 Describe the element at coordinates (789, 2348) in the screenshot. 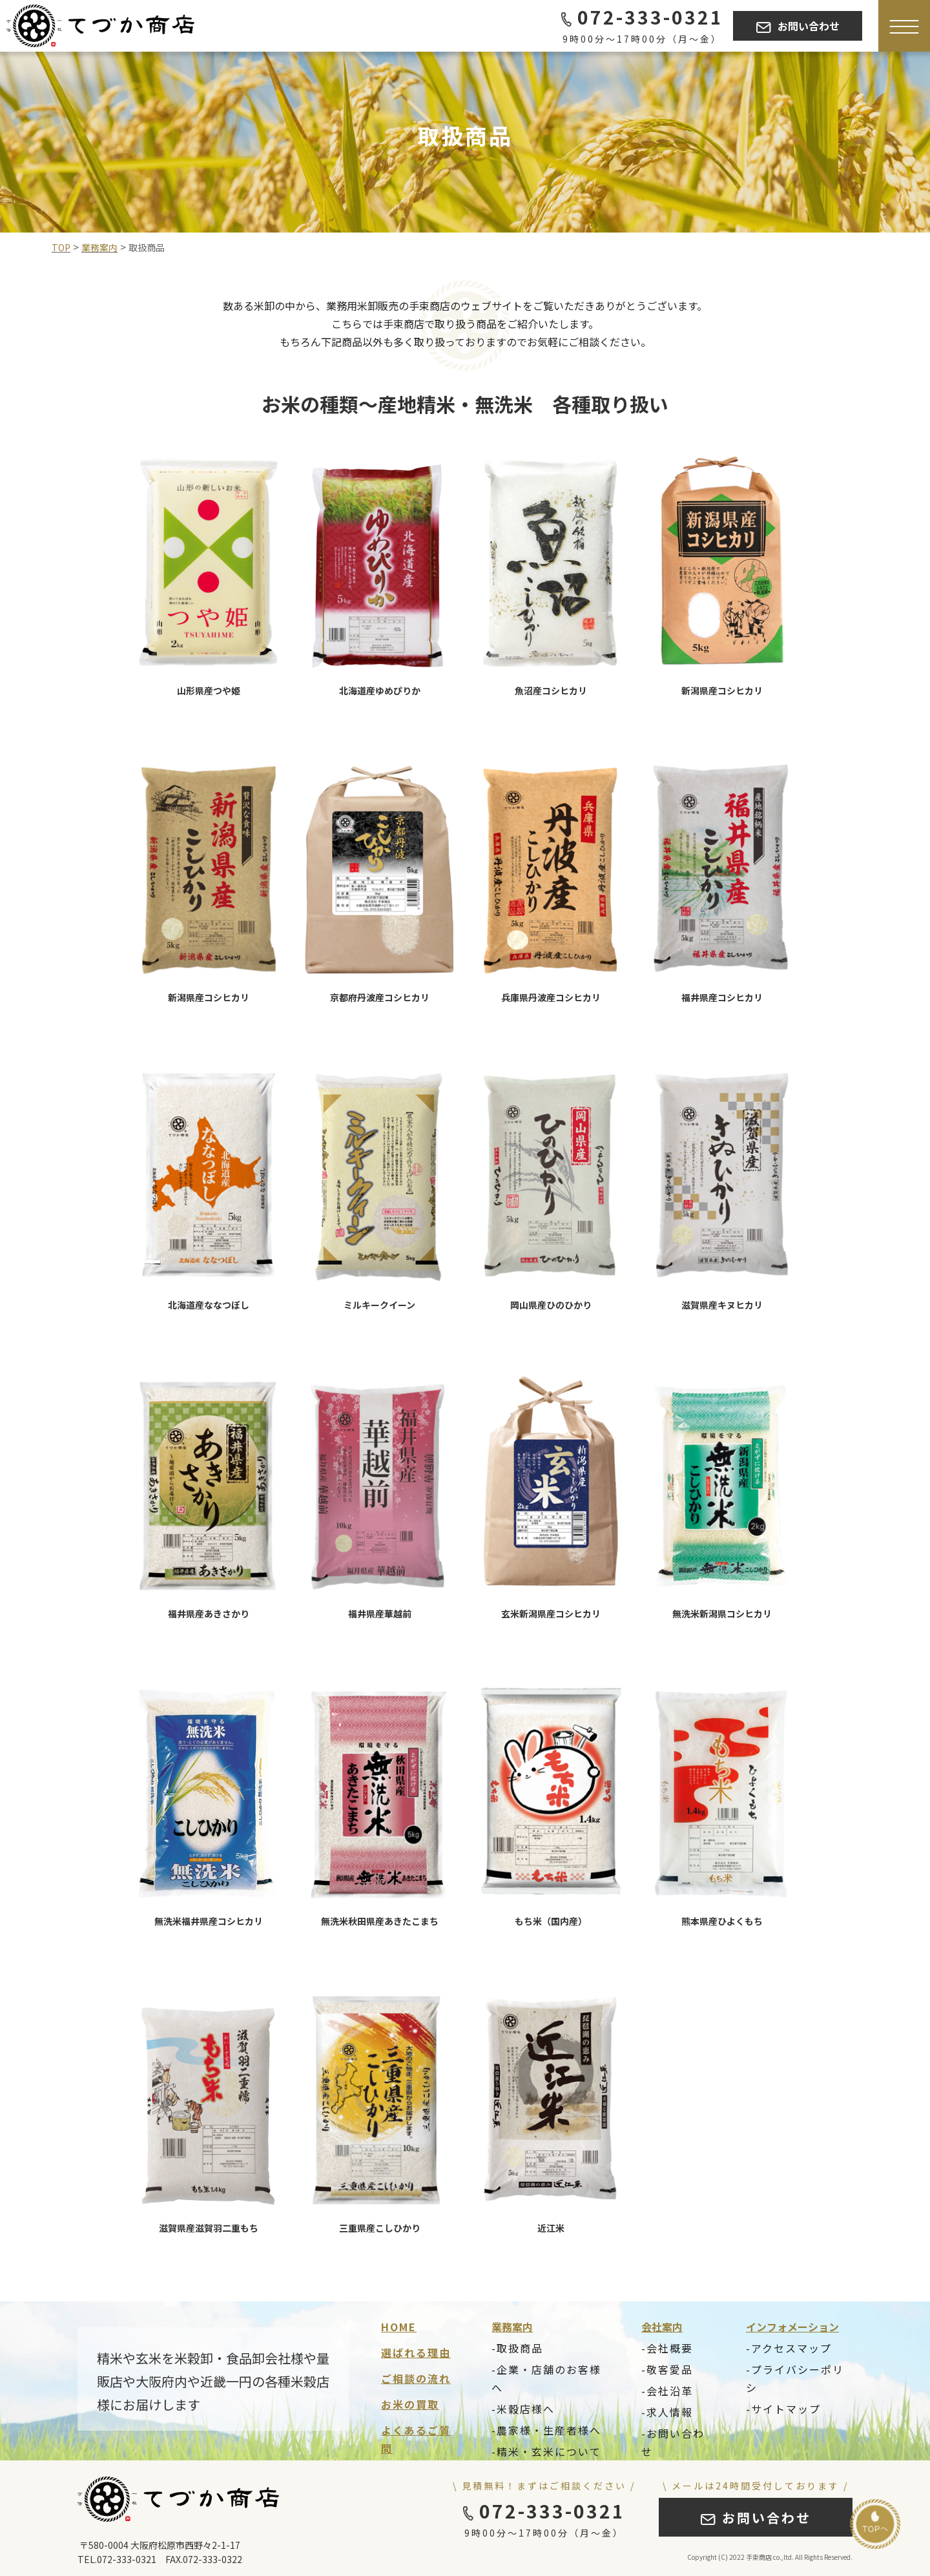

I see `-アクセスマップ` at that location.